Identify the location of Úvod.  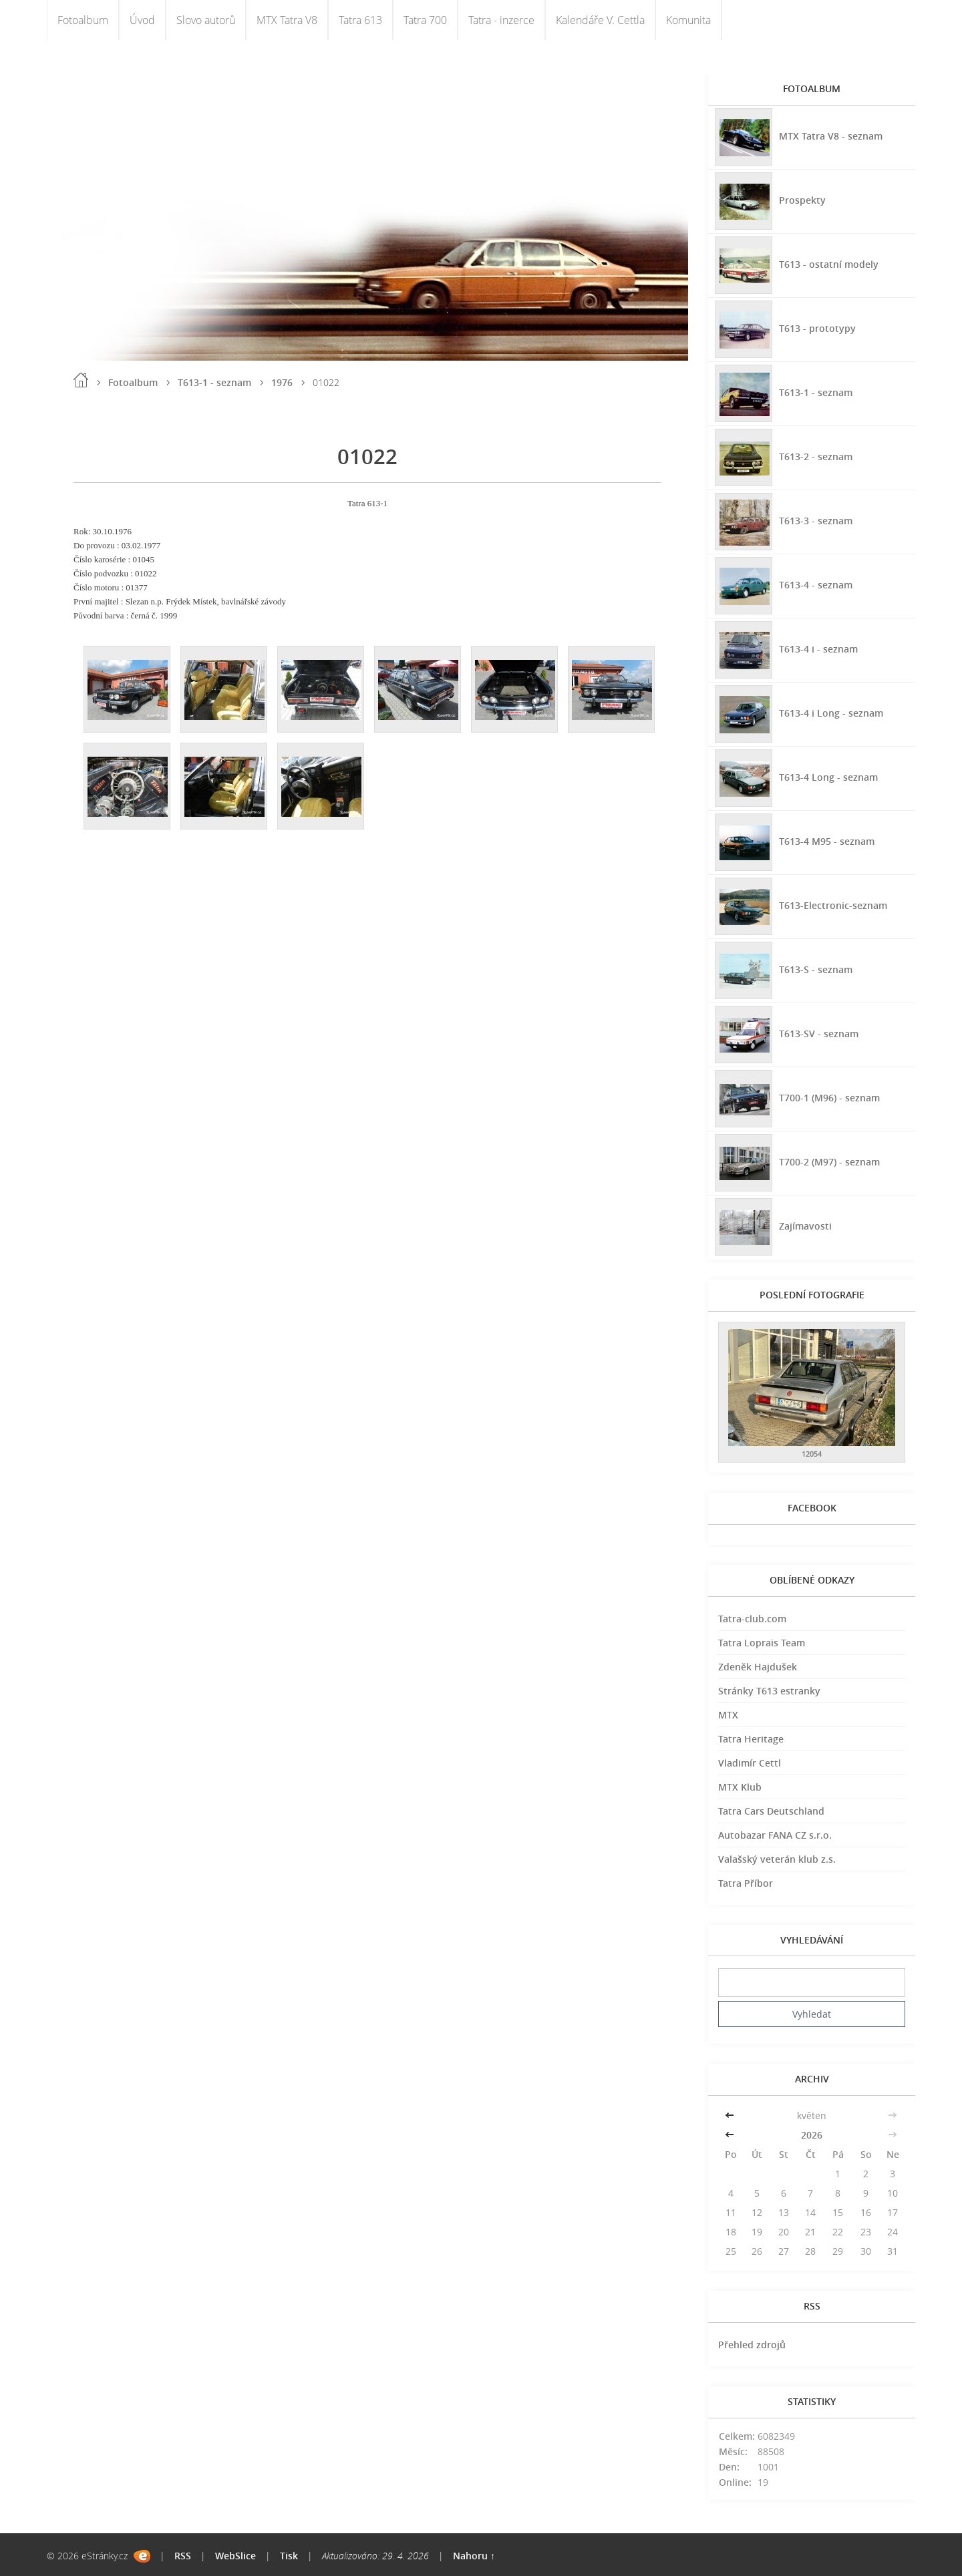
(142, 20).